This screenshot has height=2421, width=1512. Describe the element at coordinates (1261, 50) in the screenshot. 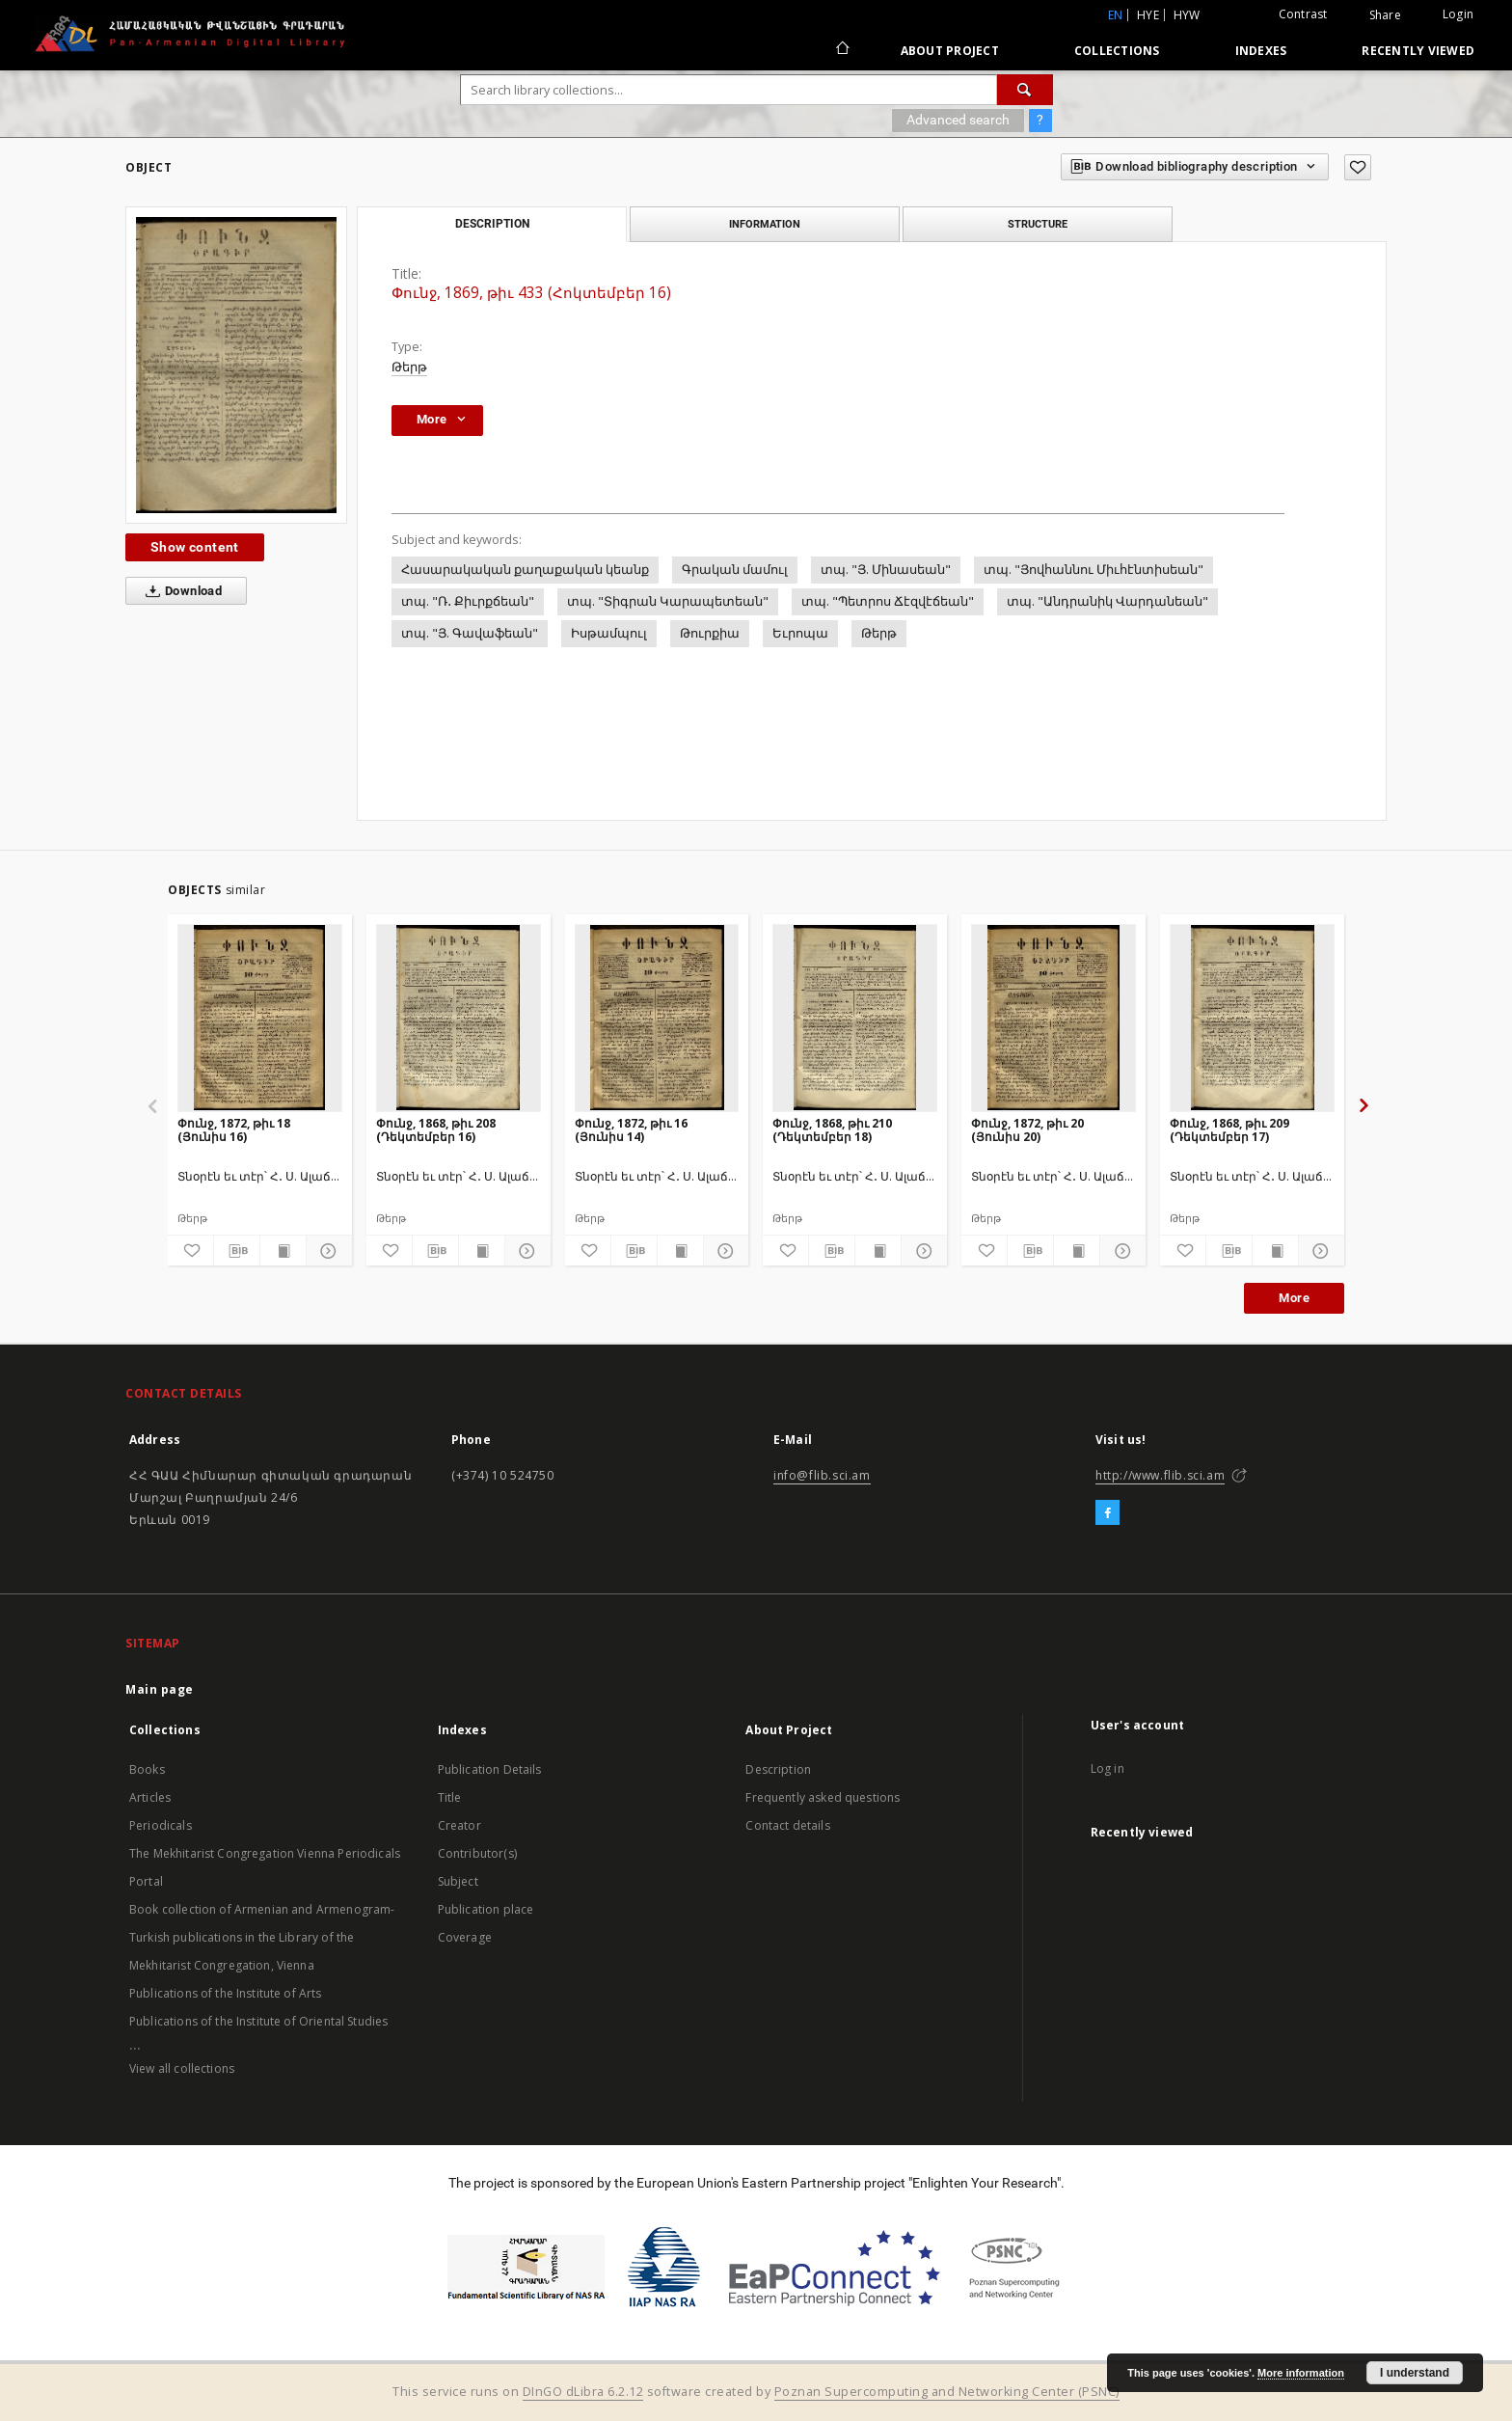

I see `Indexes` at that location.